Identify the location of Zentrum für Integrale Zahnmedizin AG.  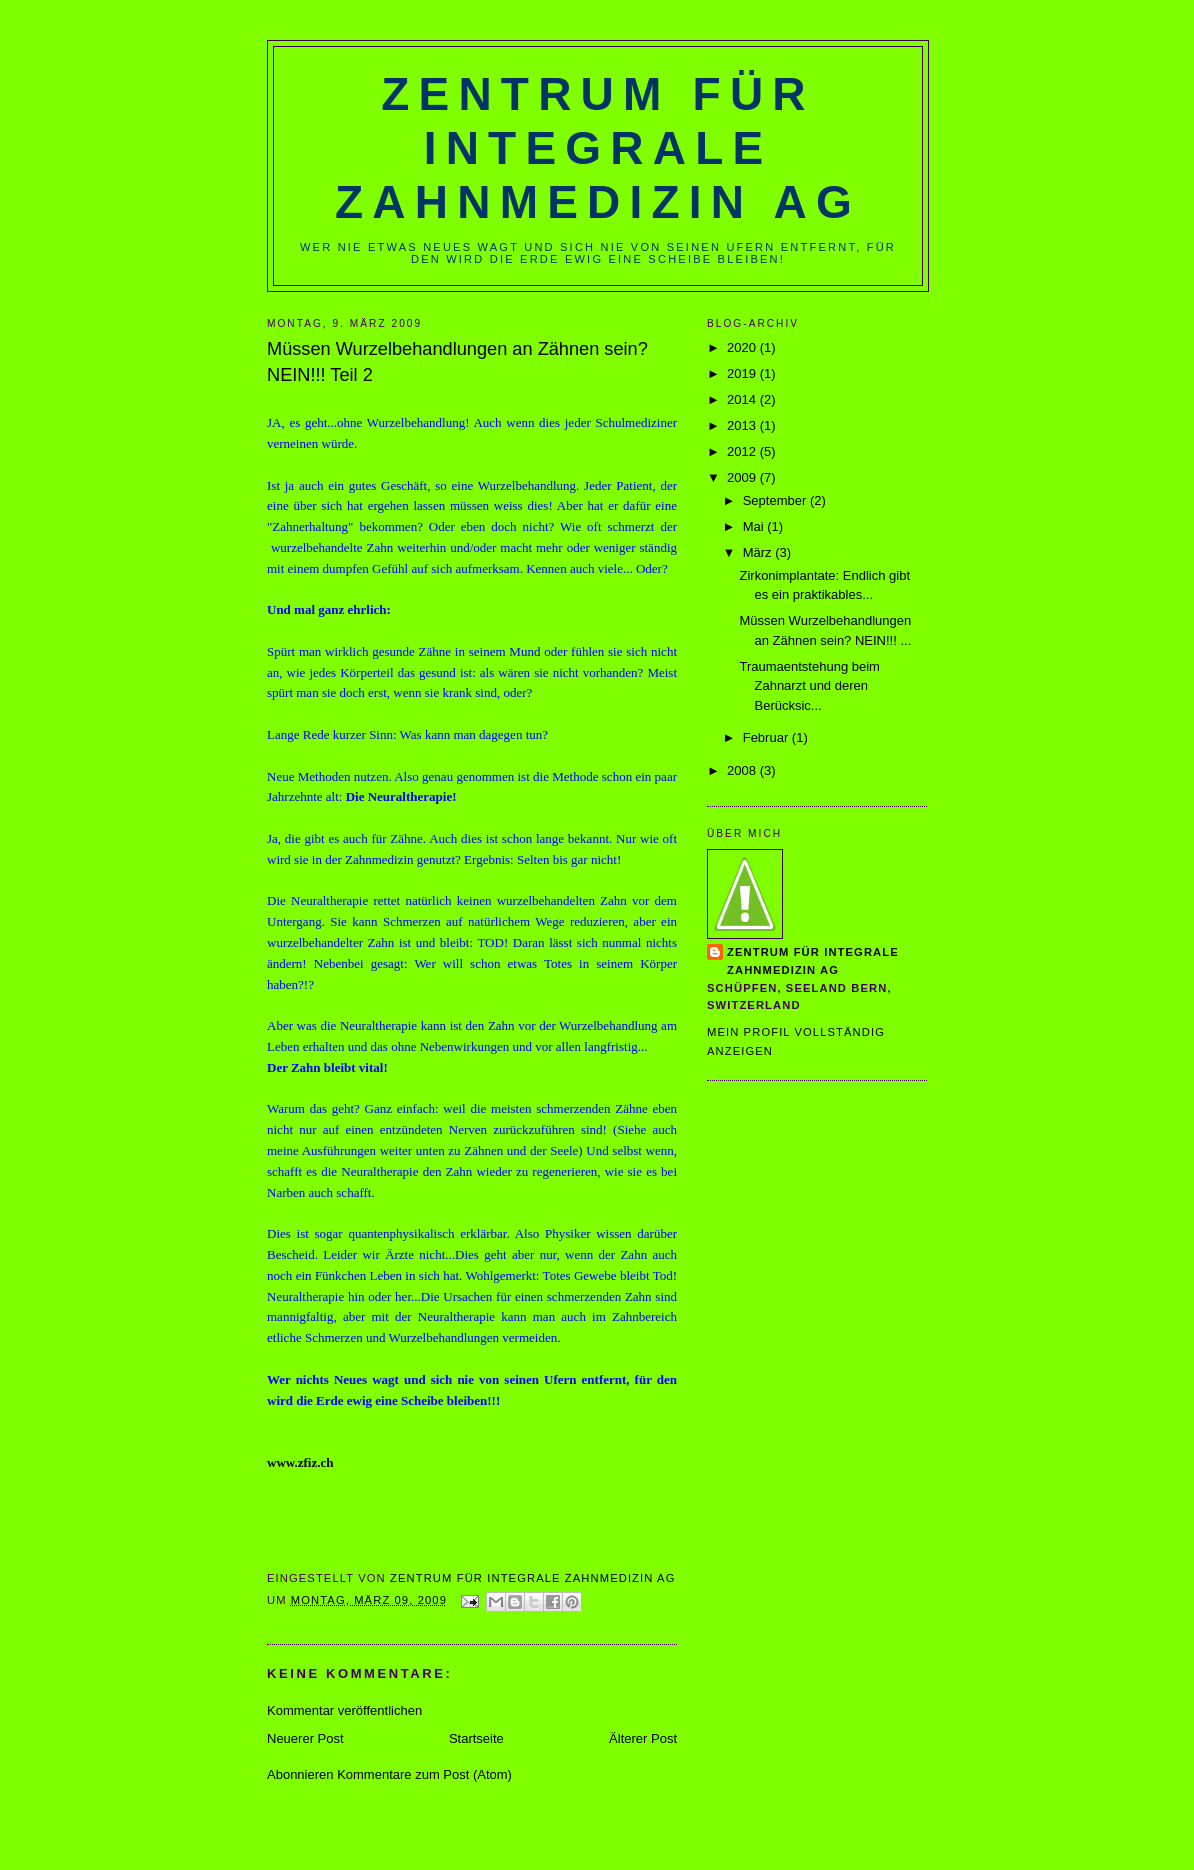
(598, 148).